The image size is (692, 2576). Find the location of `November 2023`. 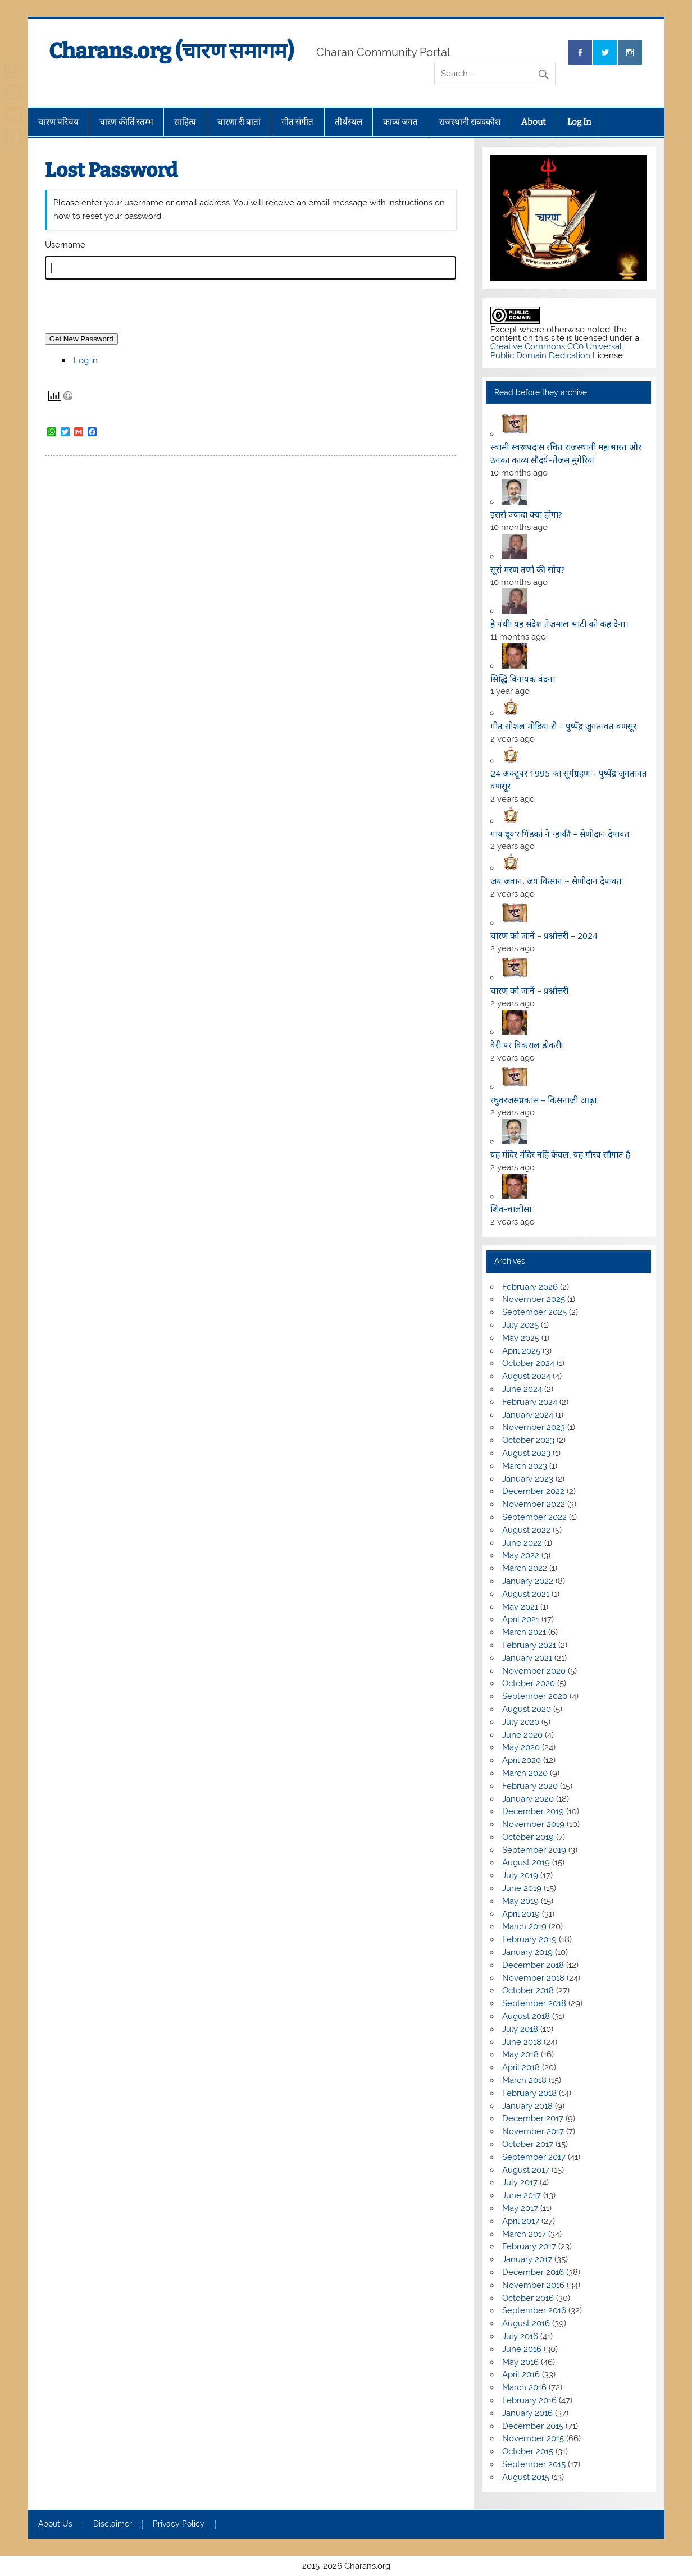

November 2023 is located at coordinates (533, 1427).